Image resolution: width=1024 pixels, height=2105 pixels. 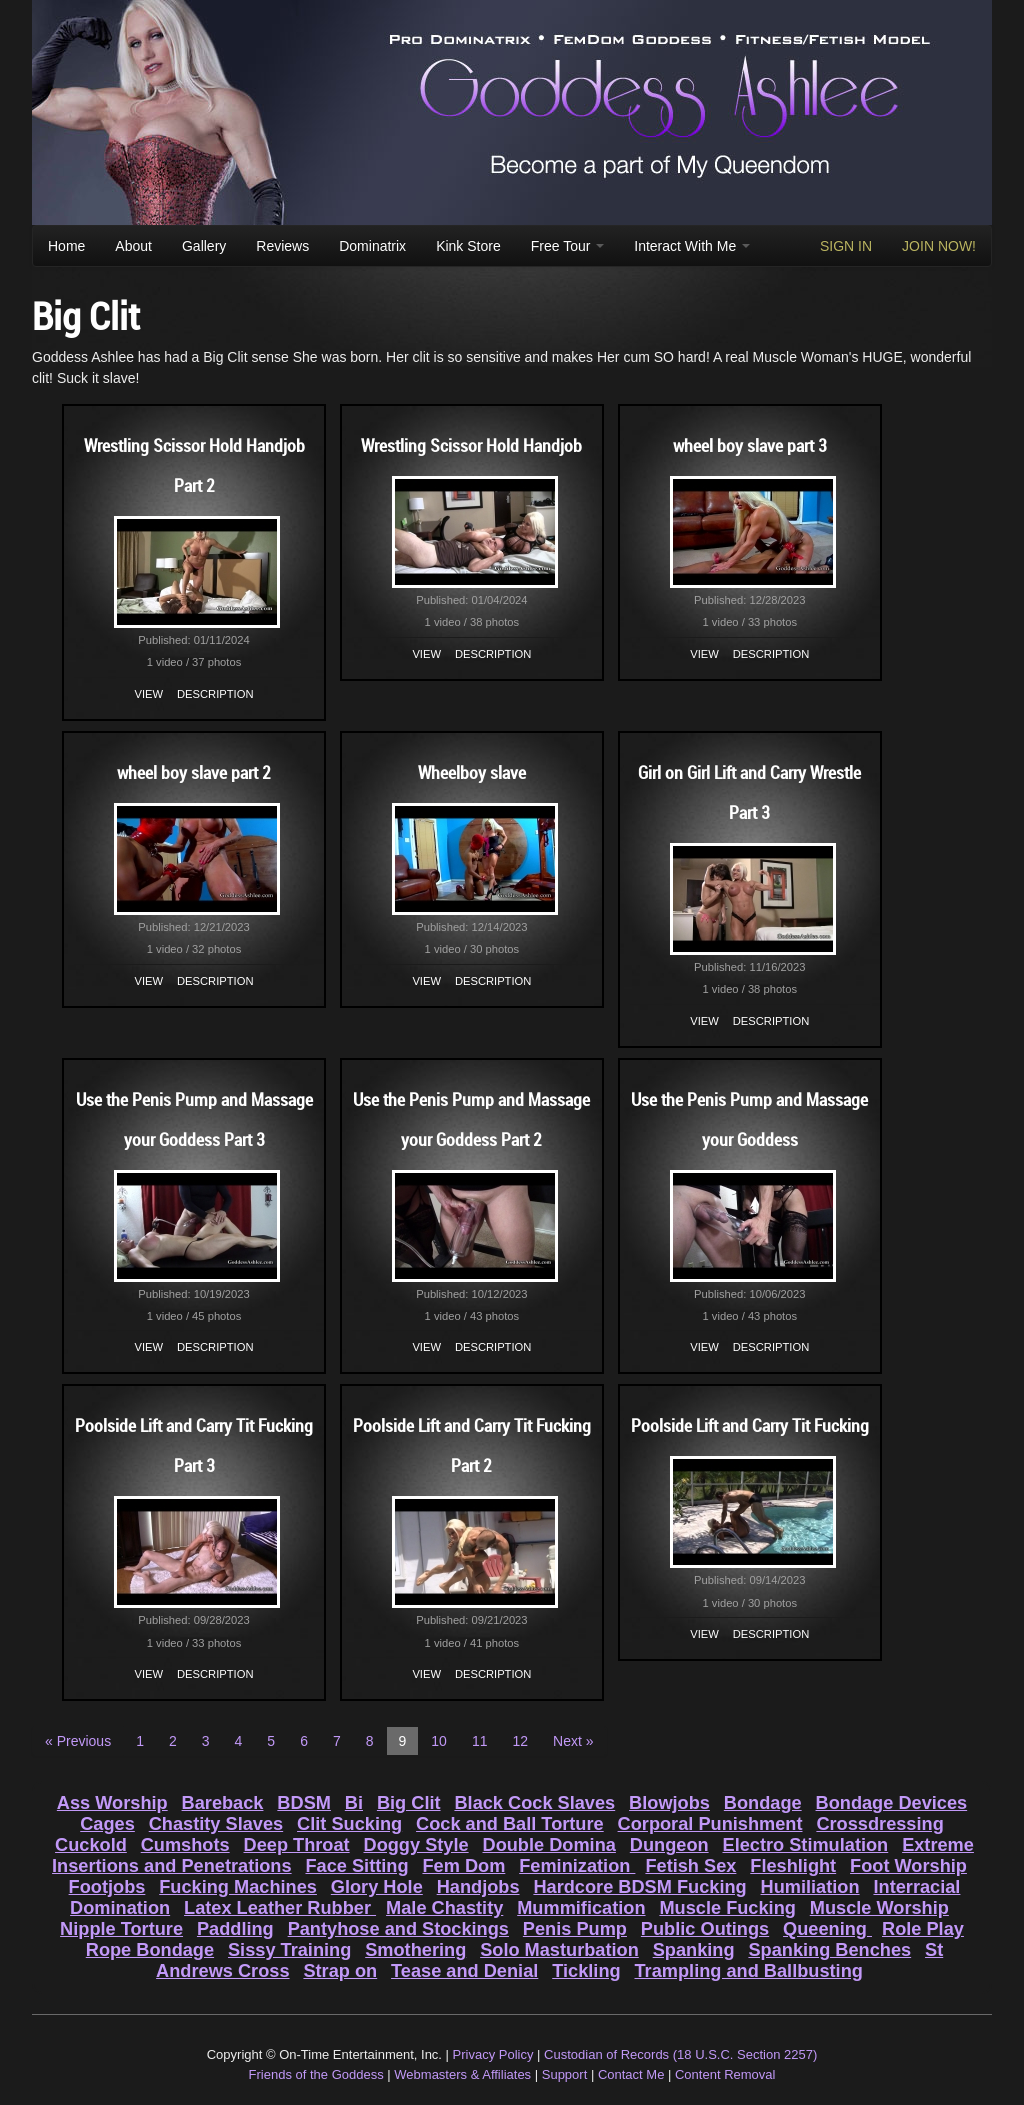 I want to click on BDSM, so click(x=304, y=1803).